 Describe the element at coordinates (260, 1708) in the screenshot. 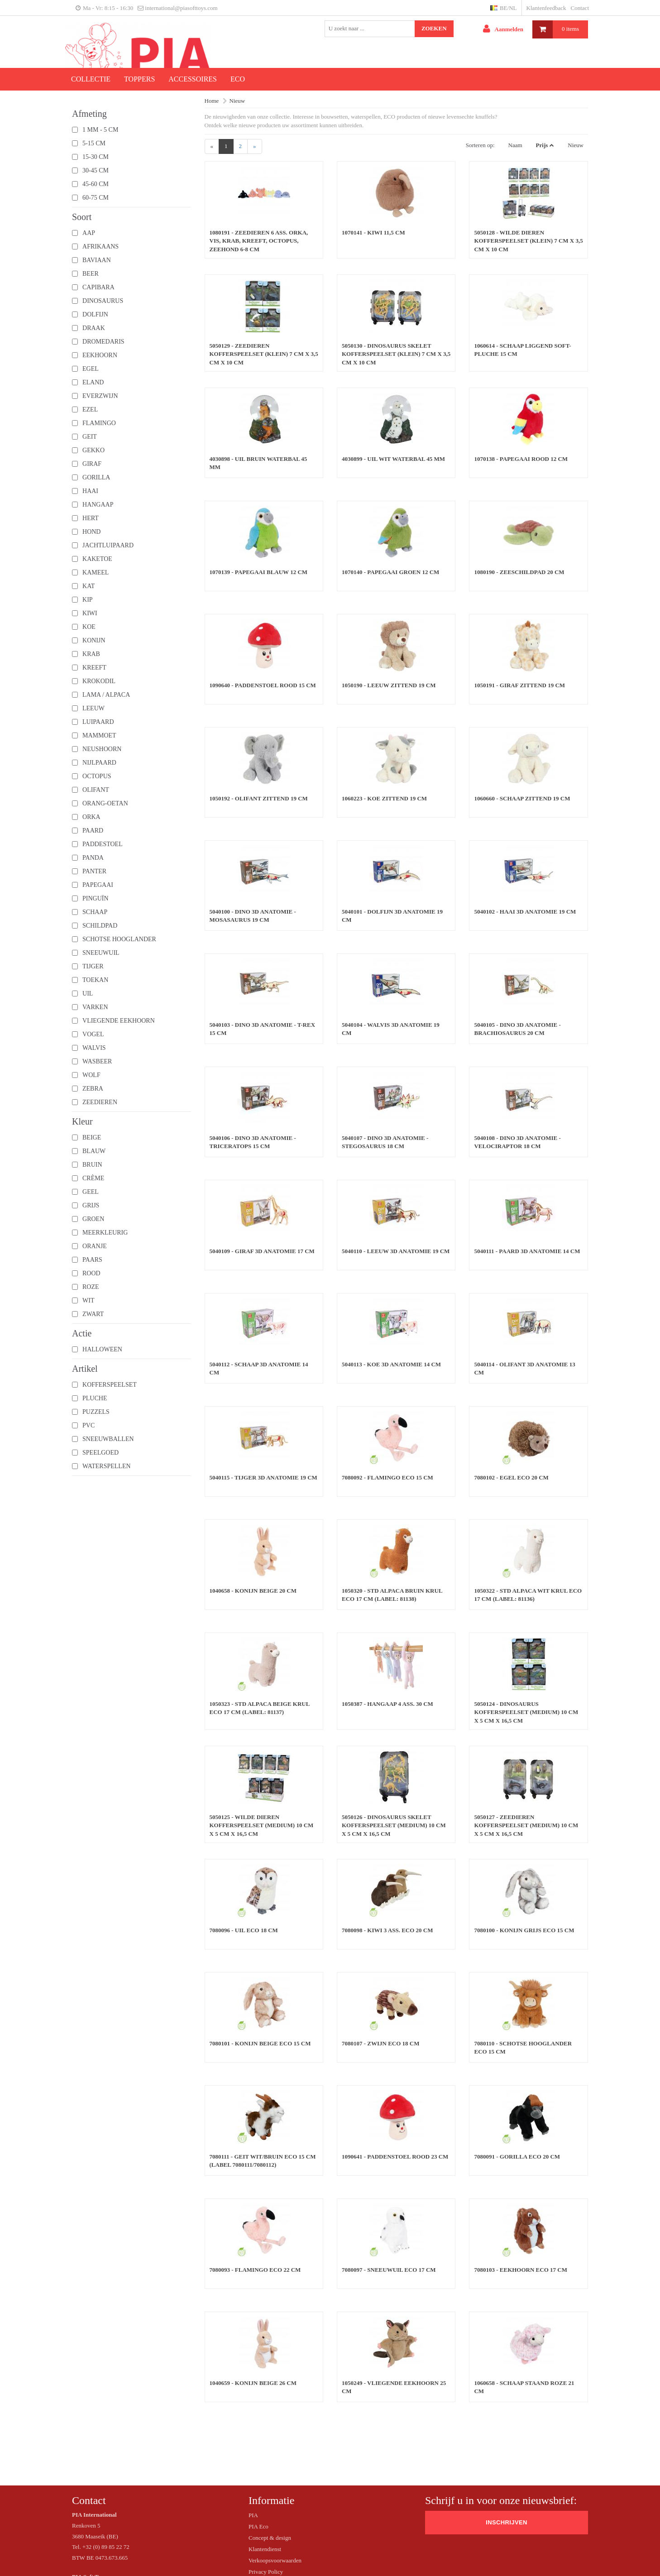

I see `1050323 - STD Alpaca beige krul ECO 17 cm (label: 81137)` at that location.